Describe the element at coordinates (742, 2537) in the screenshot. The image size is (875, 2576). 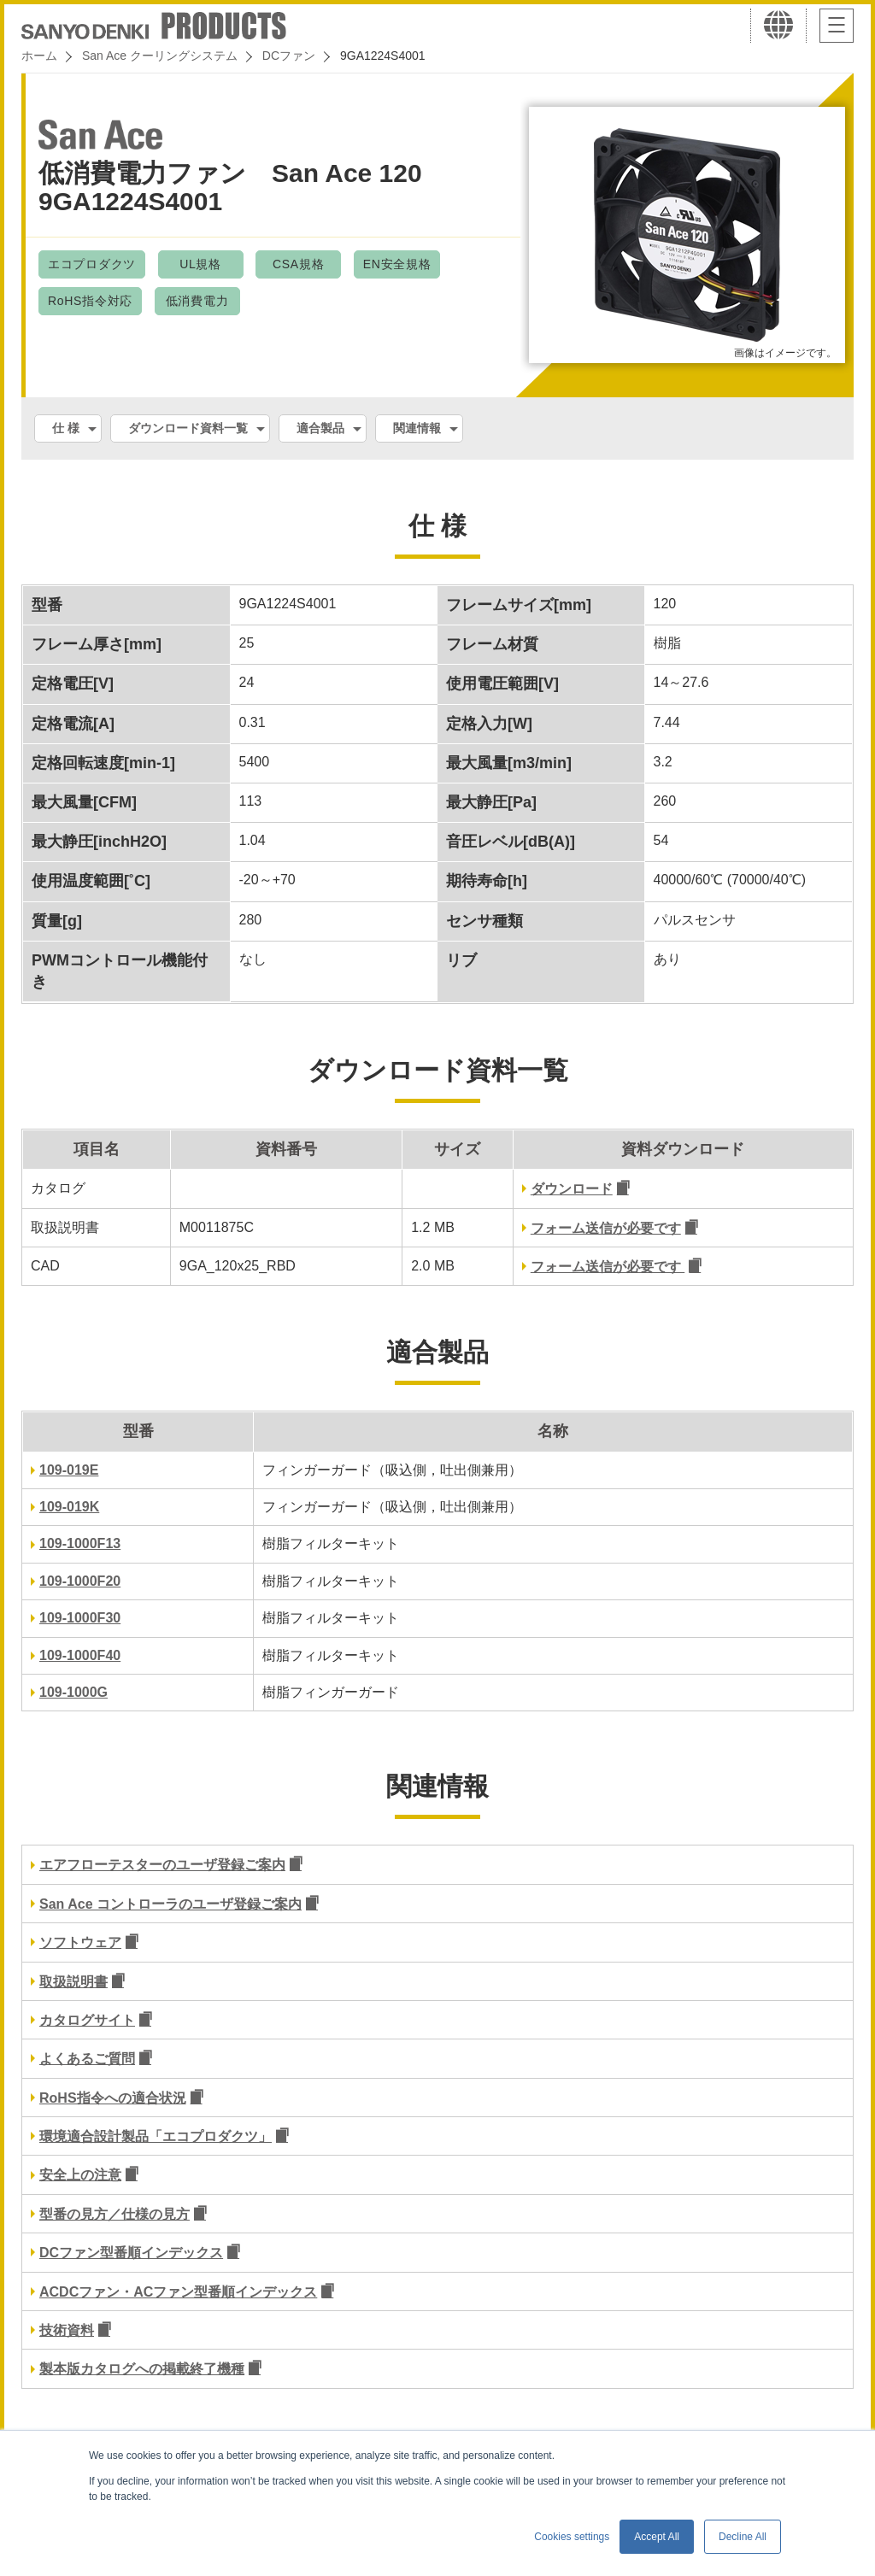
I see `Decline All [button]` at that location.